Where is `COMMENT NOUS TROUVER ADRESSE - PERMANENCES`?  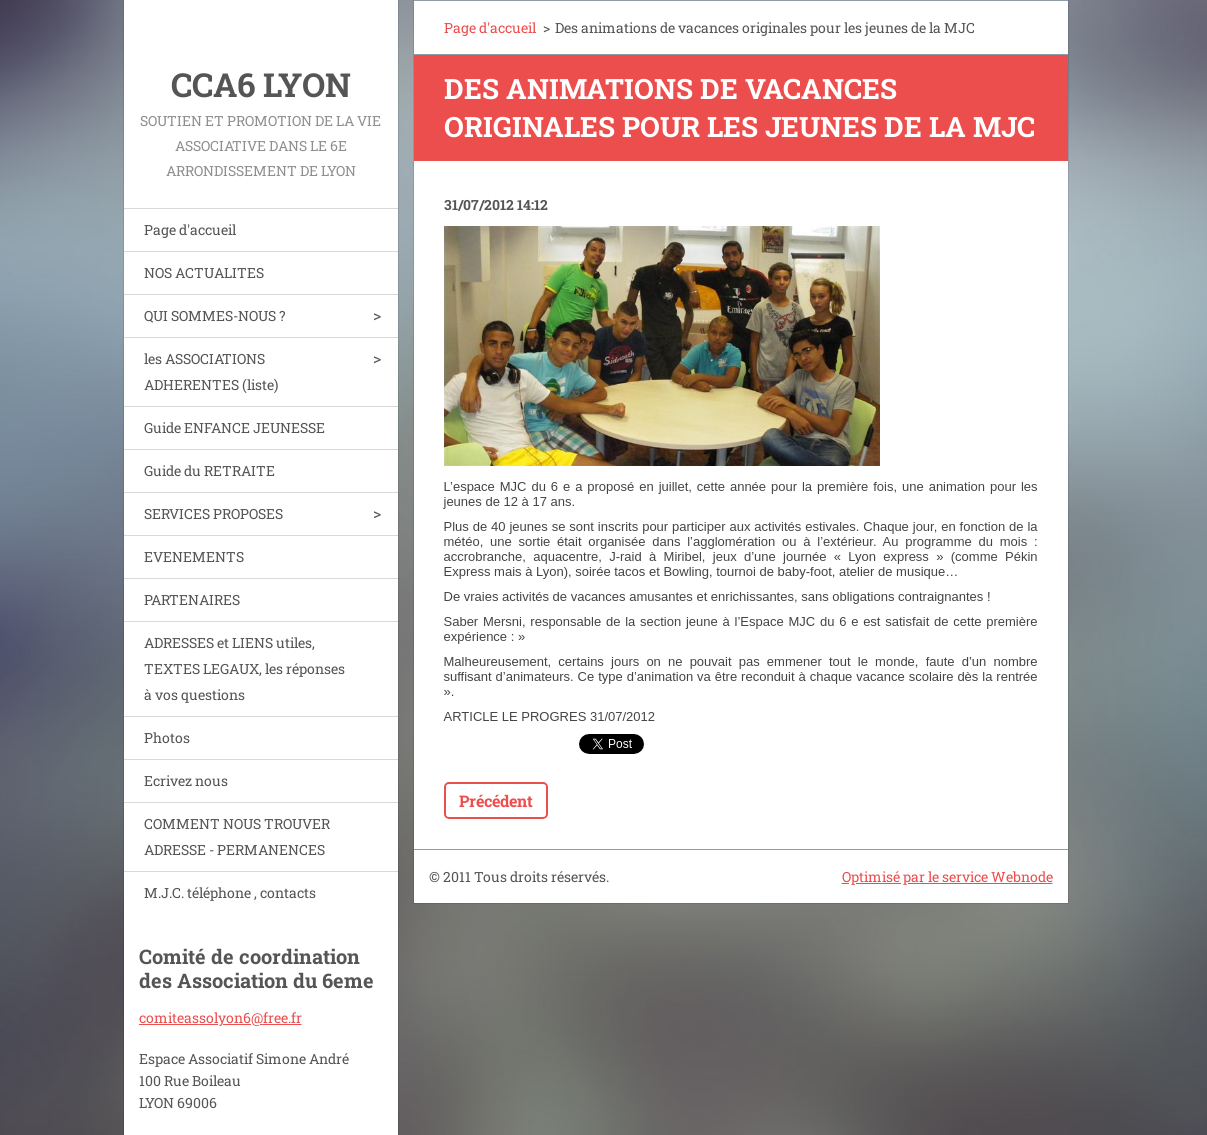
COMMENT NOUS TROUVER ADRESSE - PERMANENCES is located at coordinates (237, 836).